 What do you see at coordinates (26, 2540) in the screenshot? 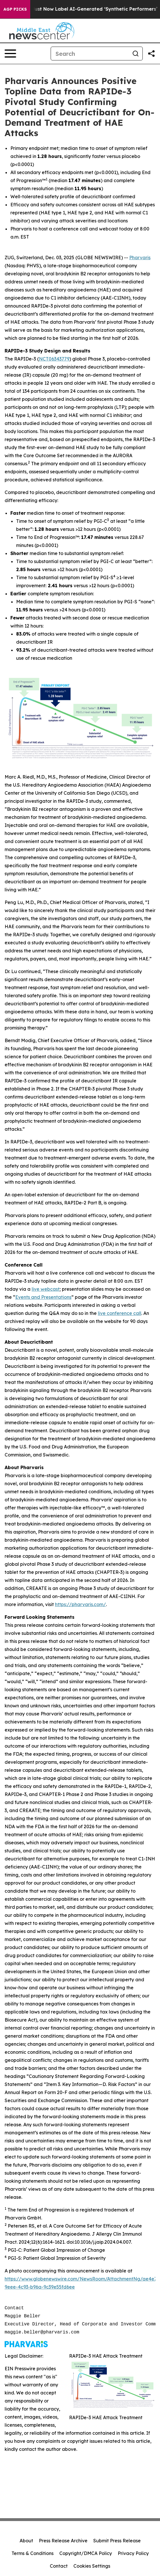
I see `About` at bounding box center [26, 2540].